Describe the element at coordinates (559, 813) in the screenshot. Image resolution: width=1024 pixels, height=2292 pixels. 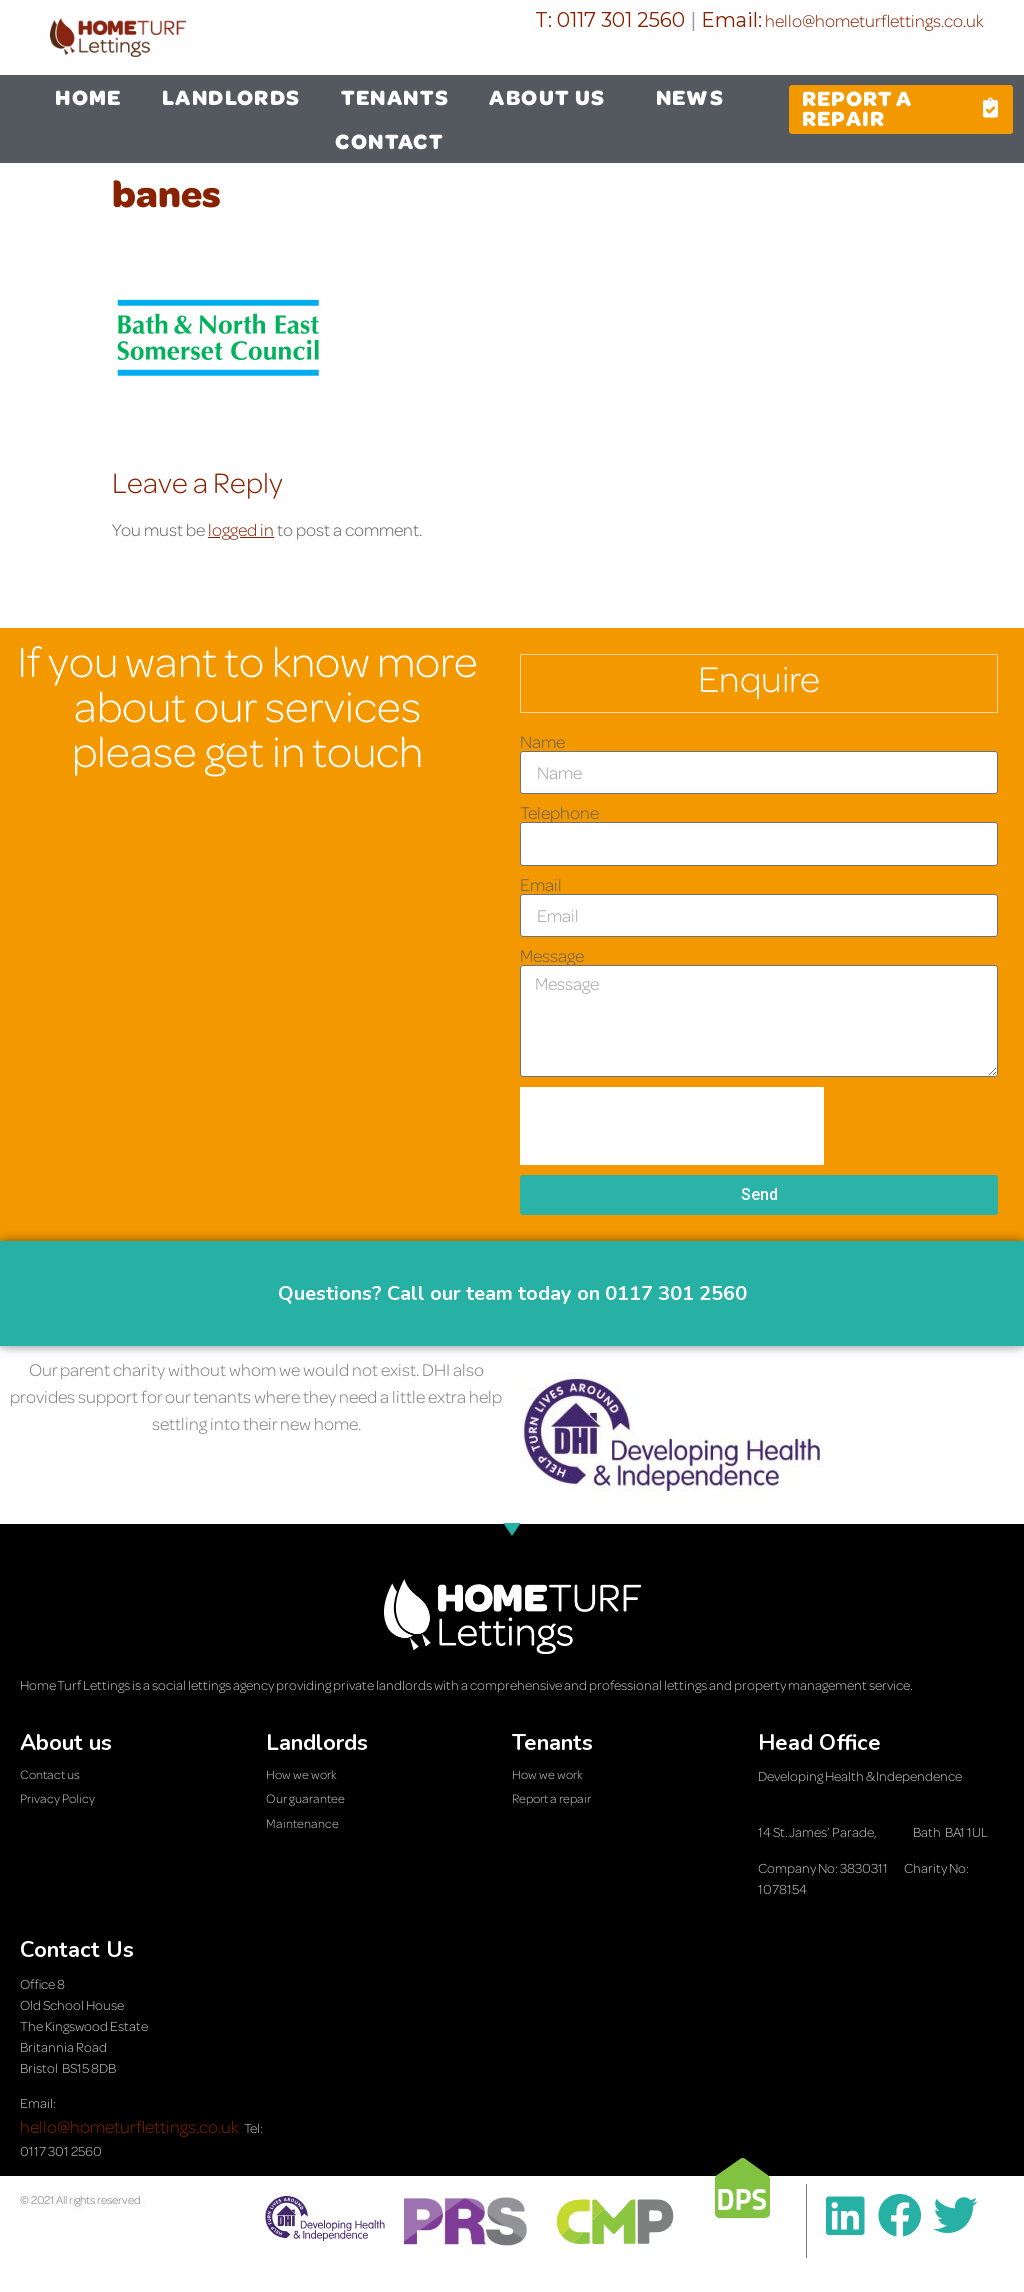
I see `Telephone` at that location.